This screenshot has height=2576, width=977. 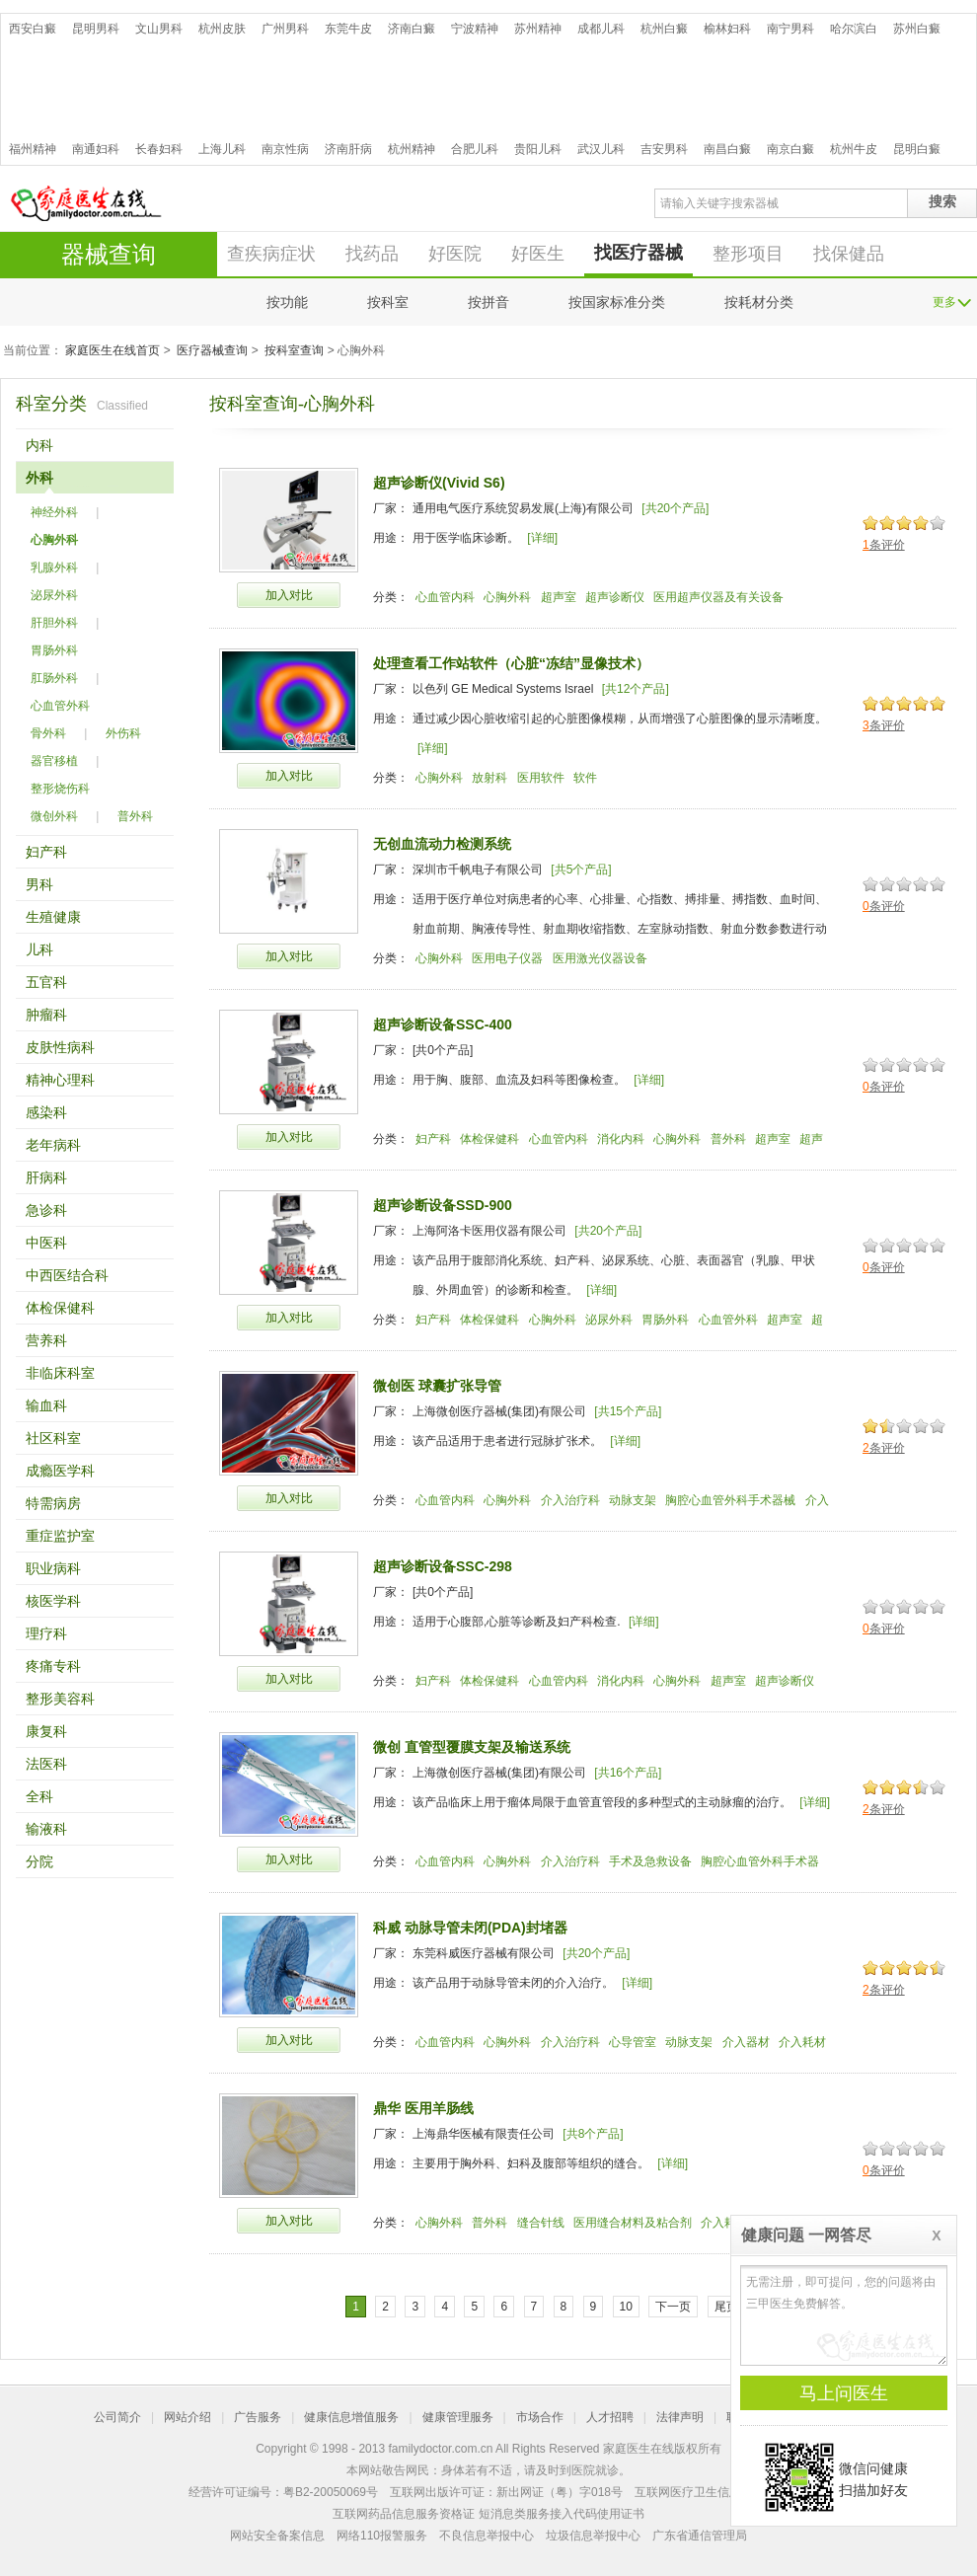 What do you see at coordinates (222, 29) in the screenshot?
I see `杭州皮肤病医院` at bounding box center [222, 29].